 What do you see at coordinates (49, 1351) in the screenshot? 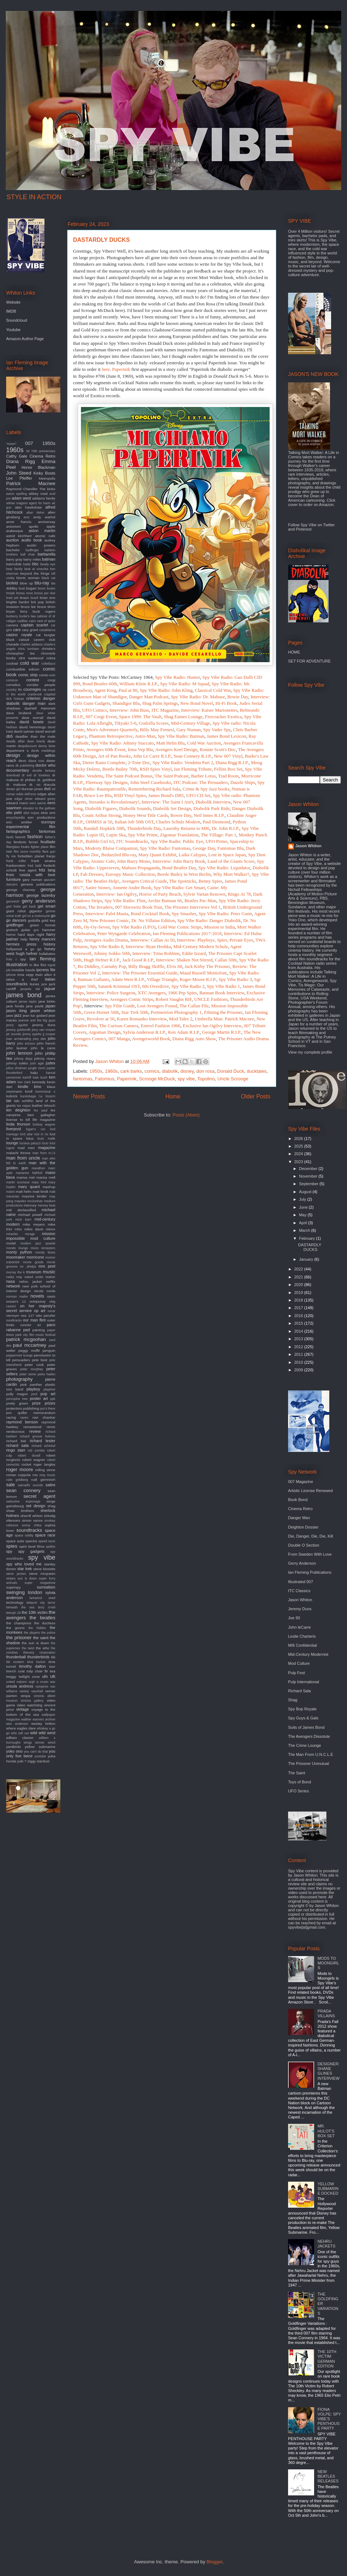
I see `penguin` at bounding box center [49, 1351].